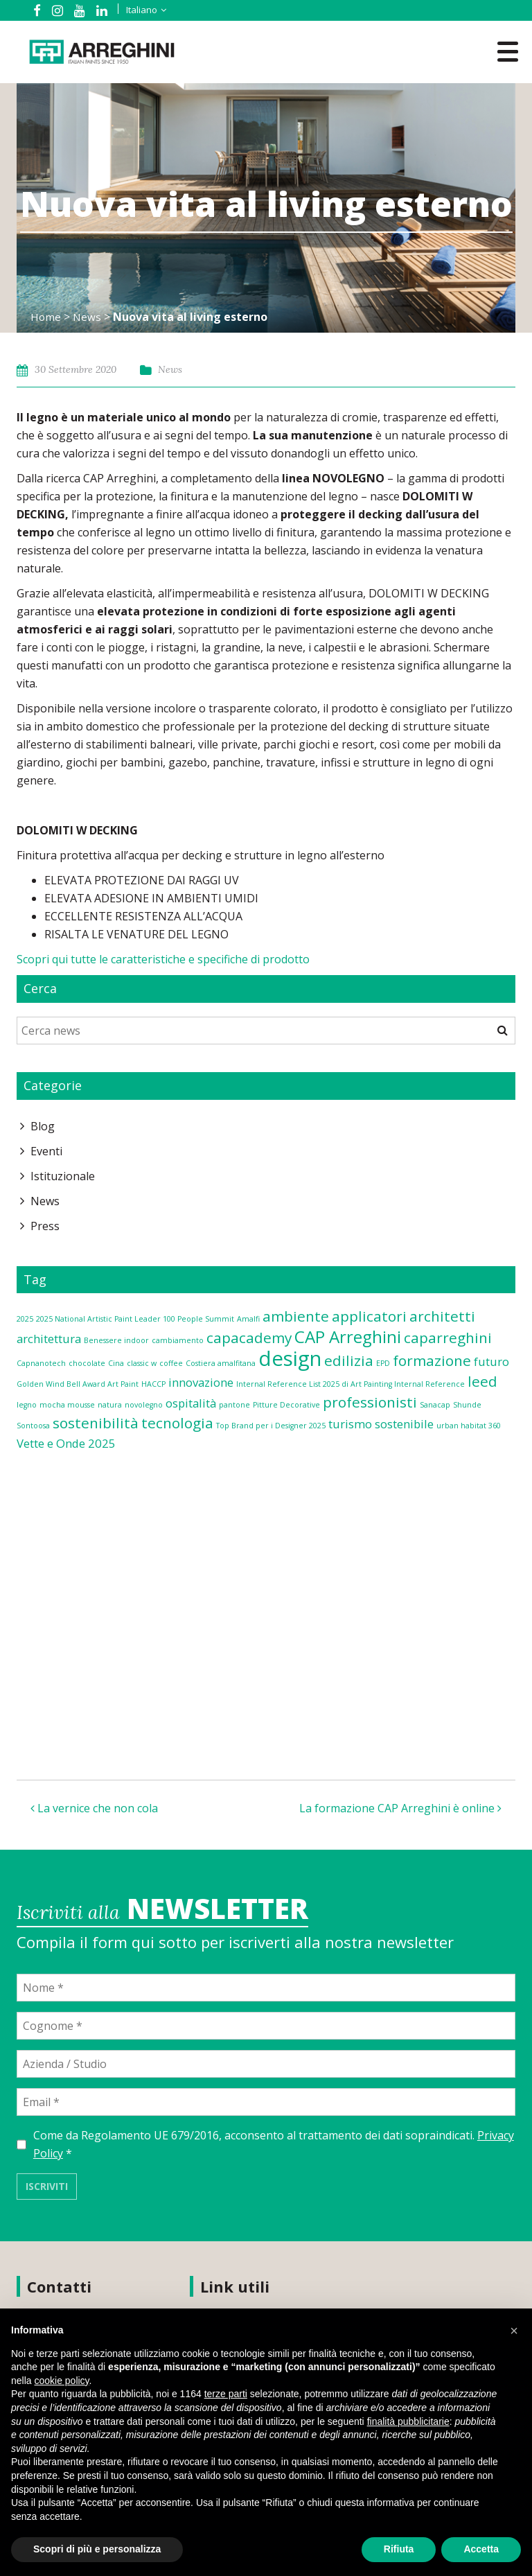  Describe the element at coordinates (177, 1422) in the screenshot. I see `tecnologia [tecnologia (3 elementi)]` at that location.